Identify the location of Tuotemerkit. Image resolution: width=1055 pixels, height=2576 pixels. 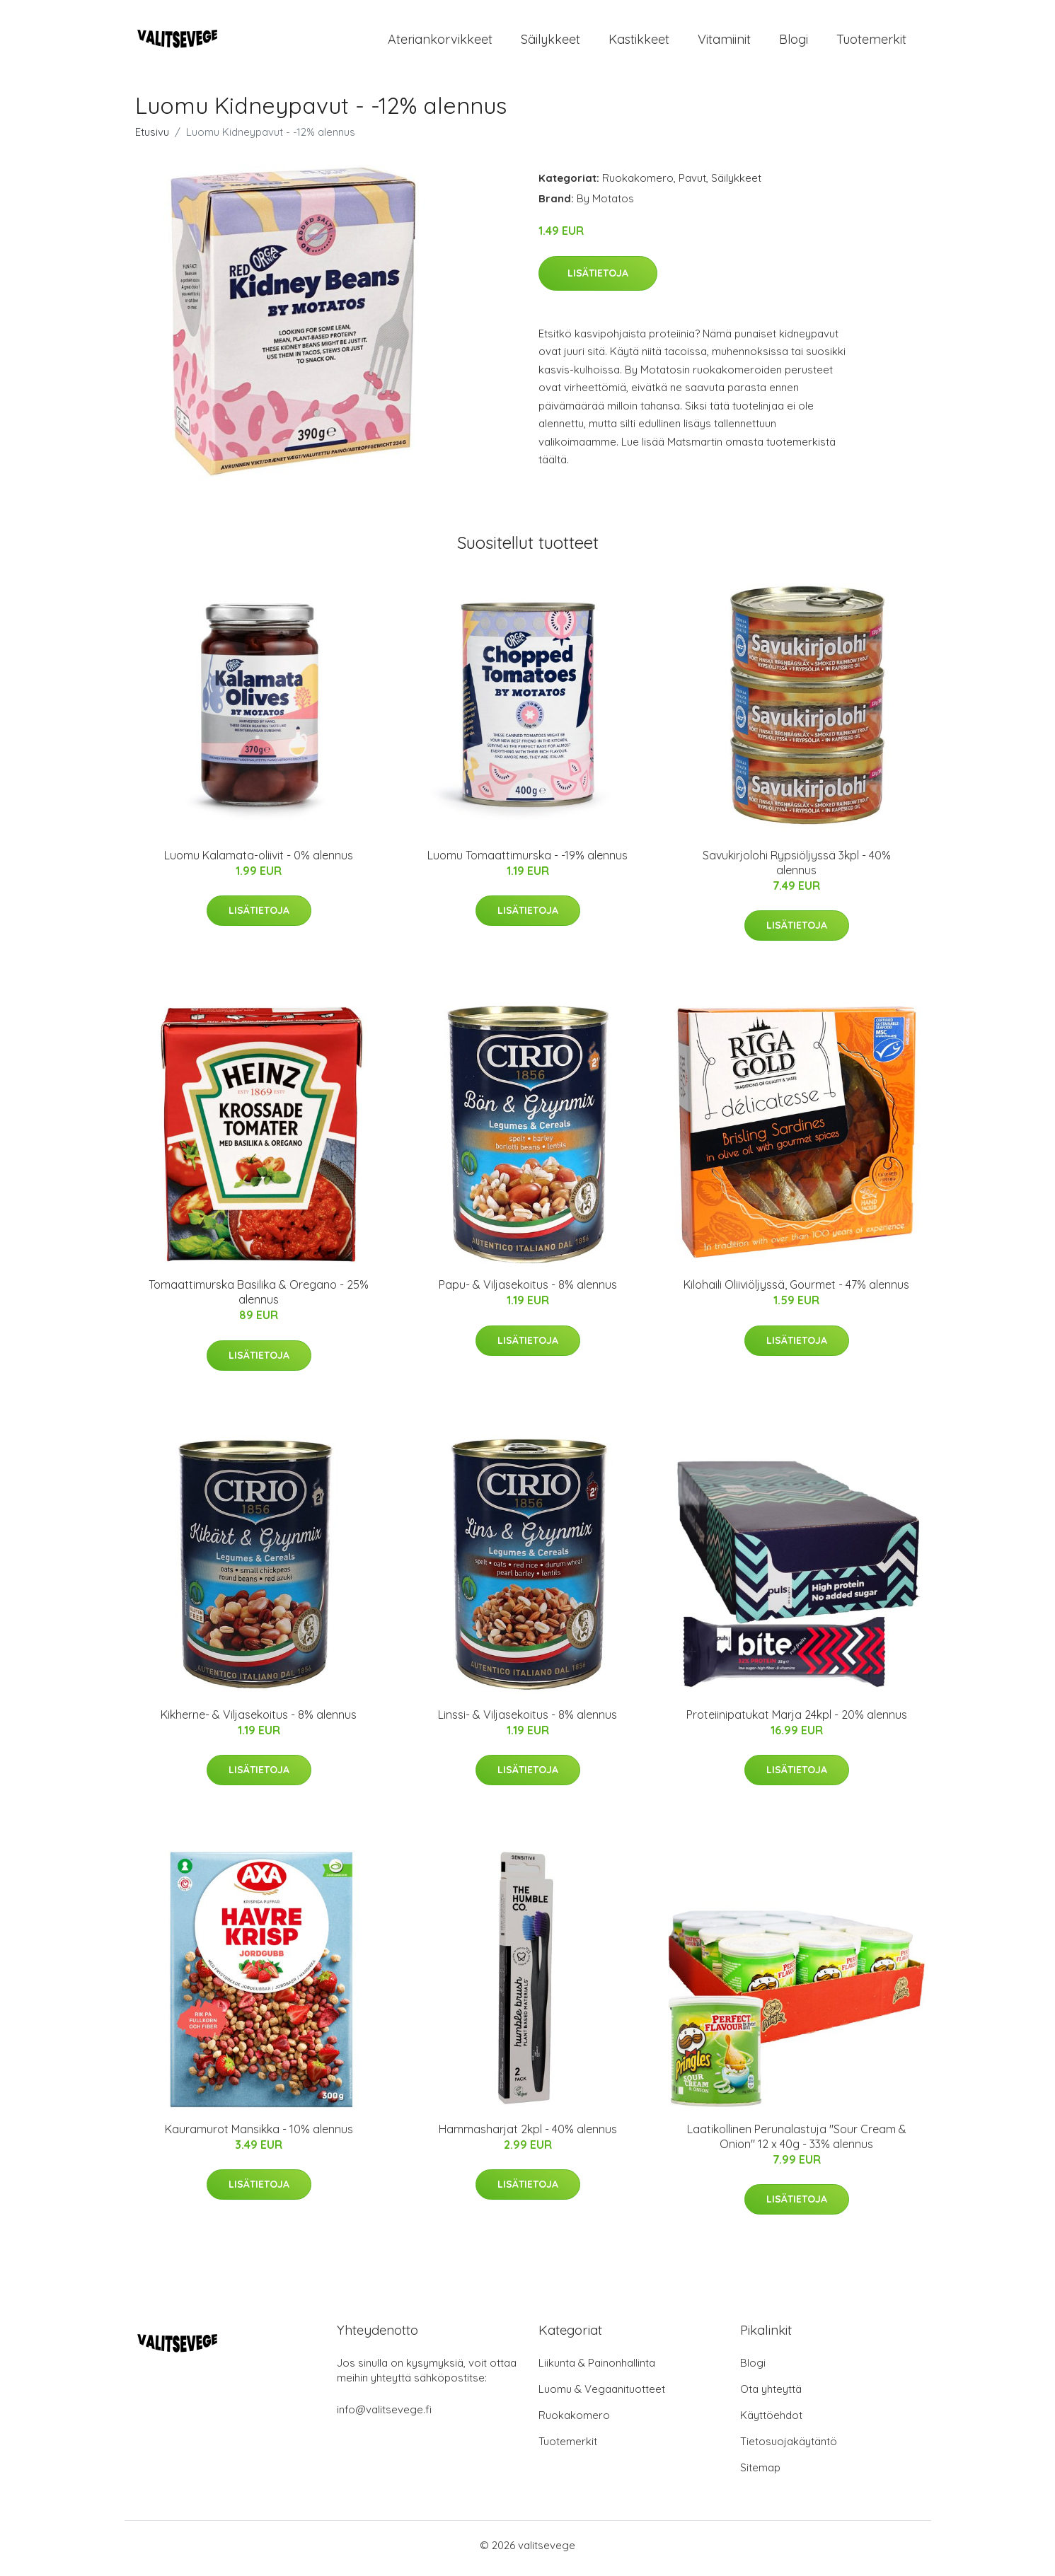
(871, 42).